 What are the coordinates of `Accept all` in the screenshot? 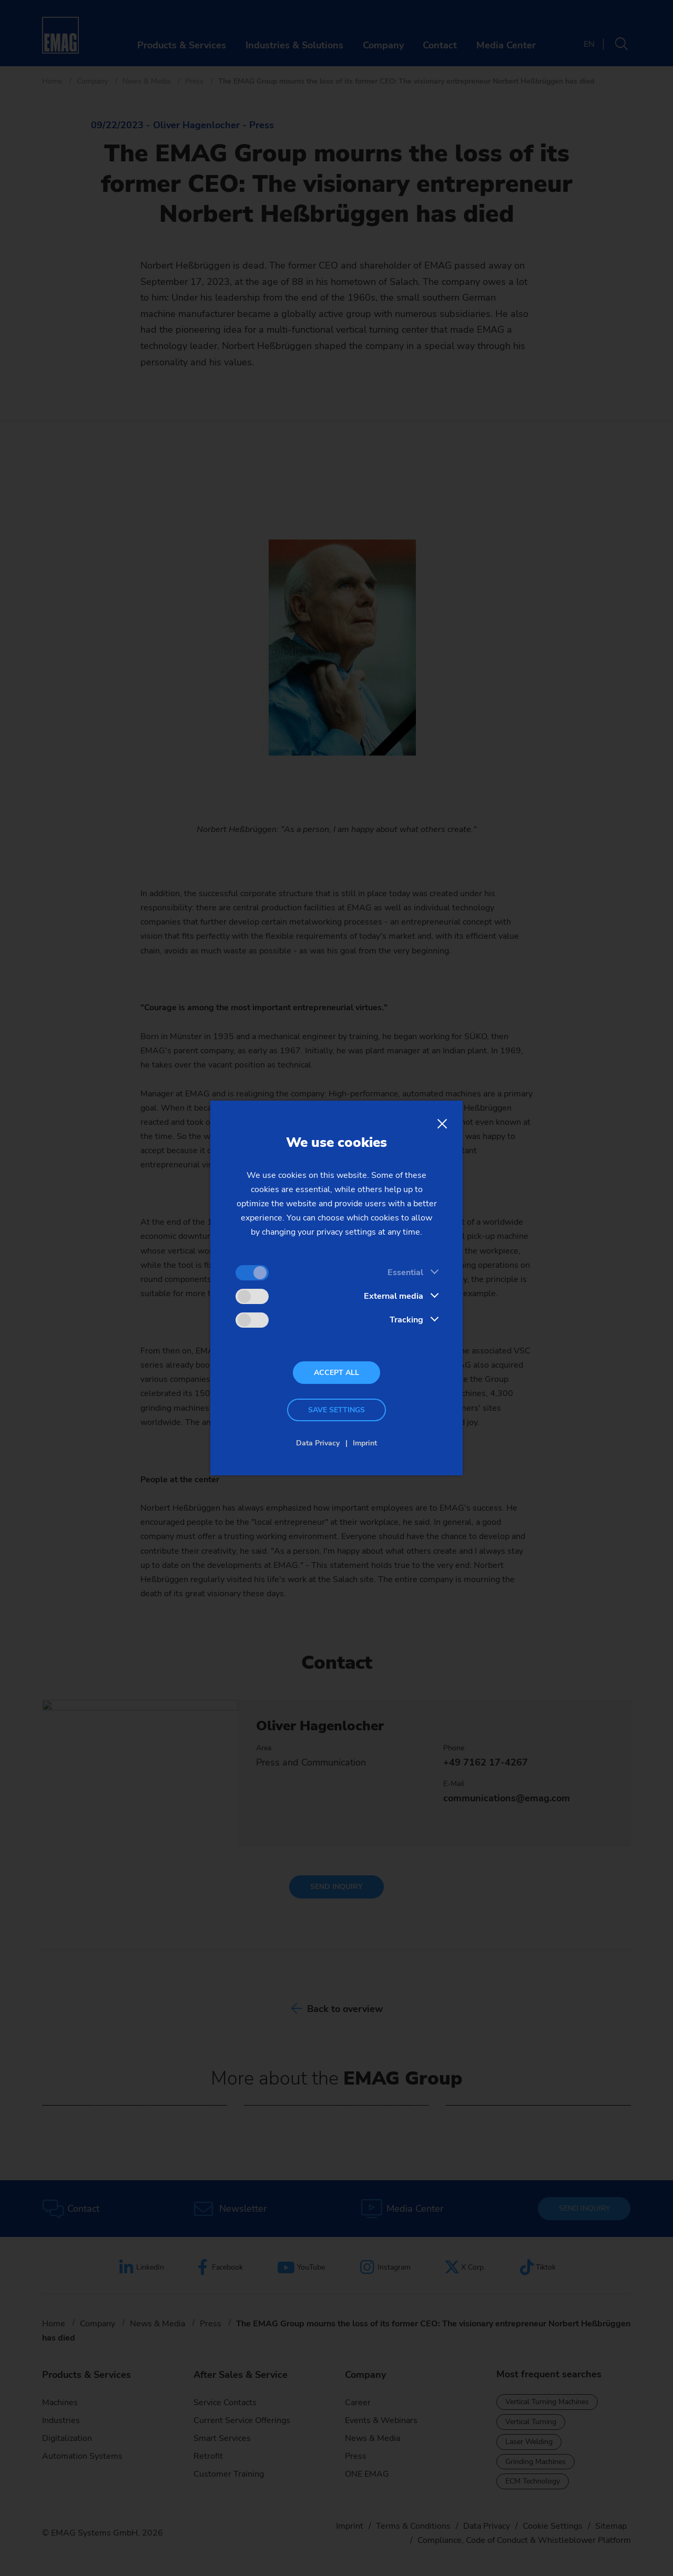 It's located at (336, 1373).